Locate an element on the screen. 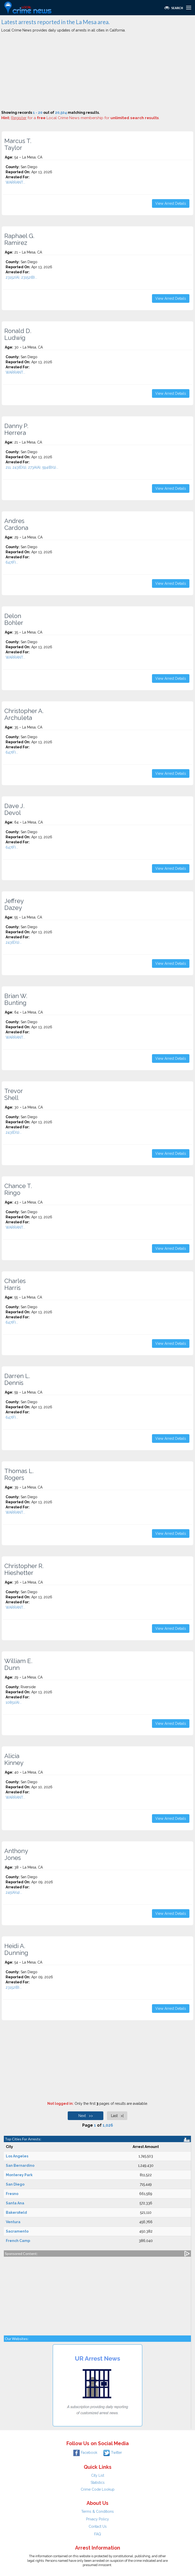 The height and width of the screenshot is (2576, 195). Brian W. Bunting is located at coordinates (15, 999).